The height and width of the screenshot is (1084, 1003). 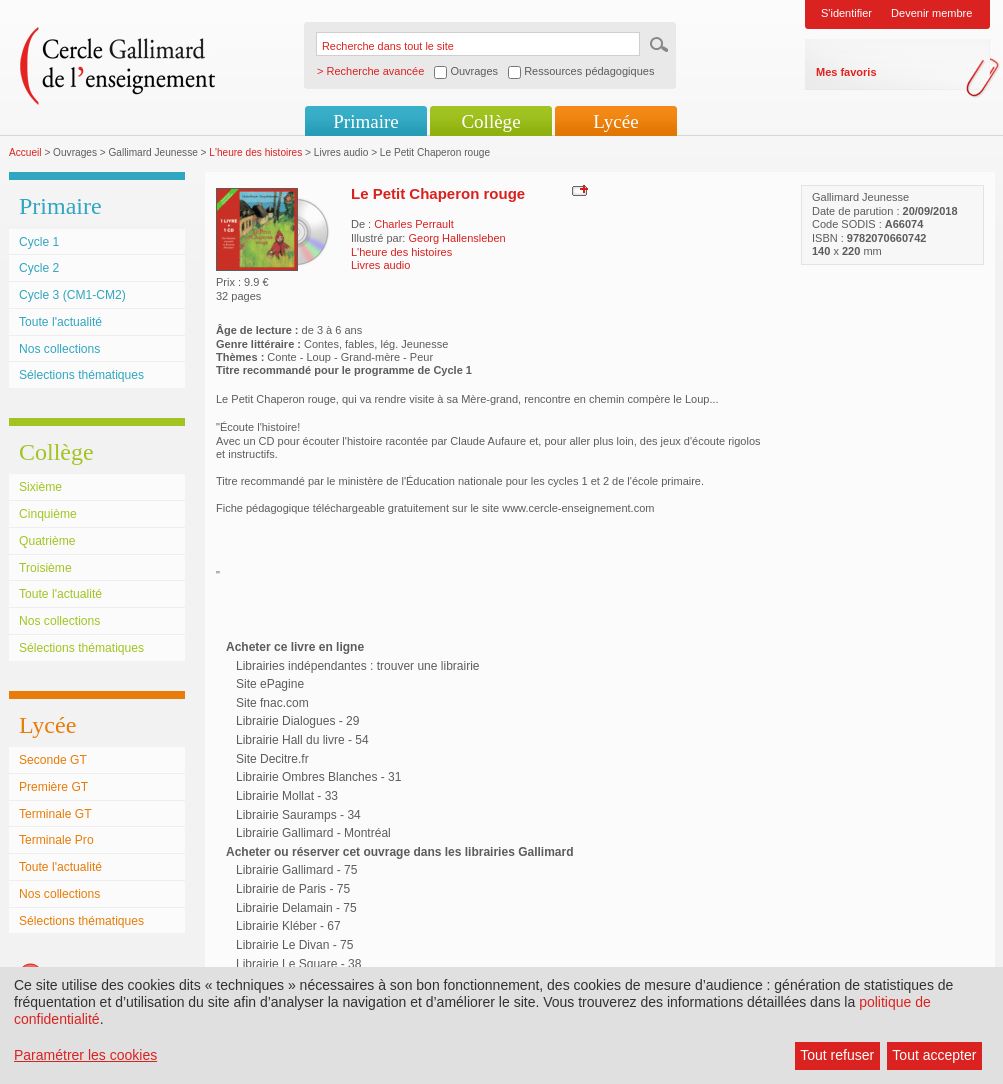 I want to click on Terminale GT, so click(x=55, y=814).